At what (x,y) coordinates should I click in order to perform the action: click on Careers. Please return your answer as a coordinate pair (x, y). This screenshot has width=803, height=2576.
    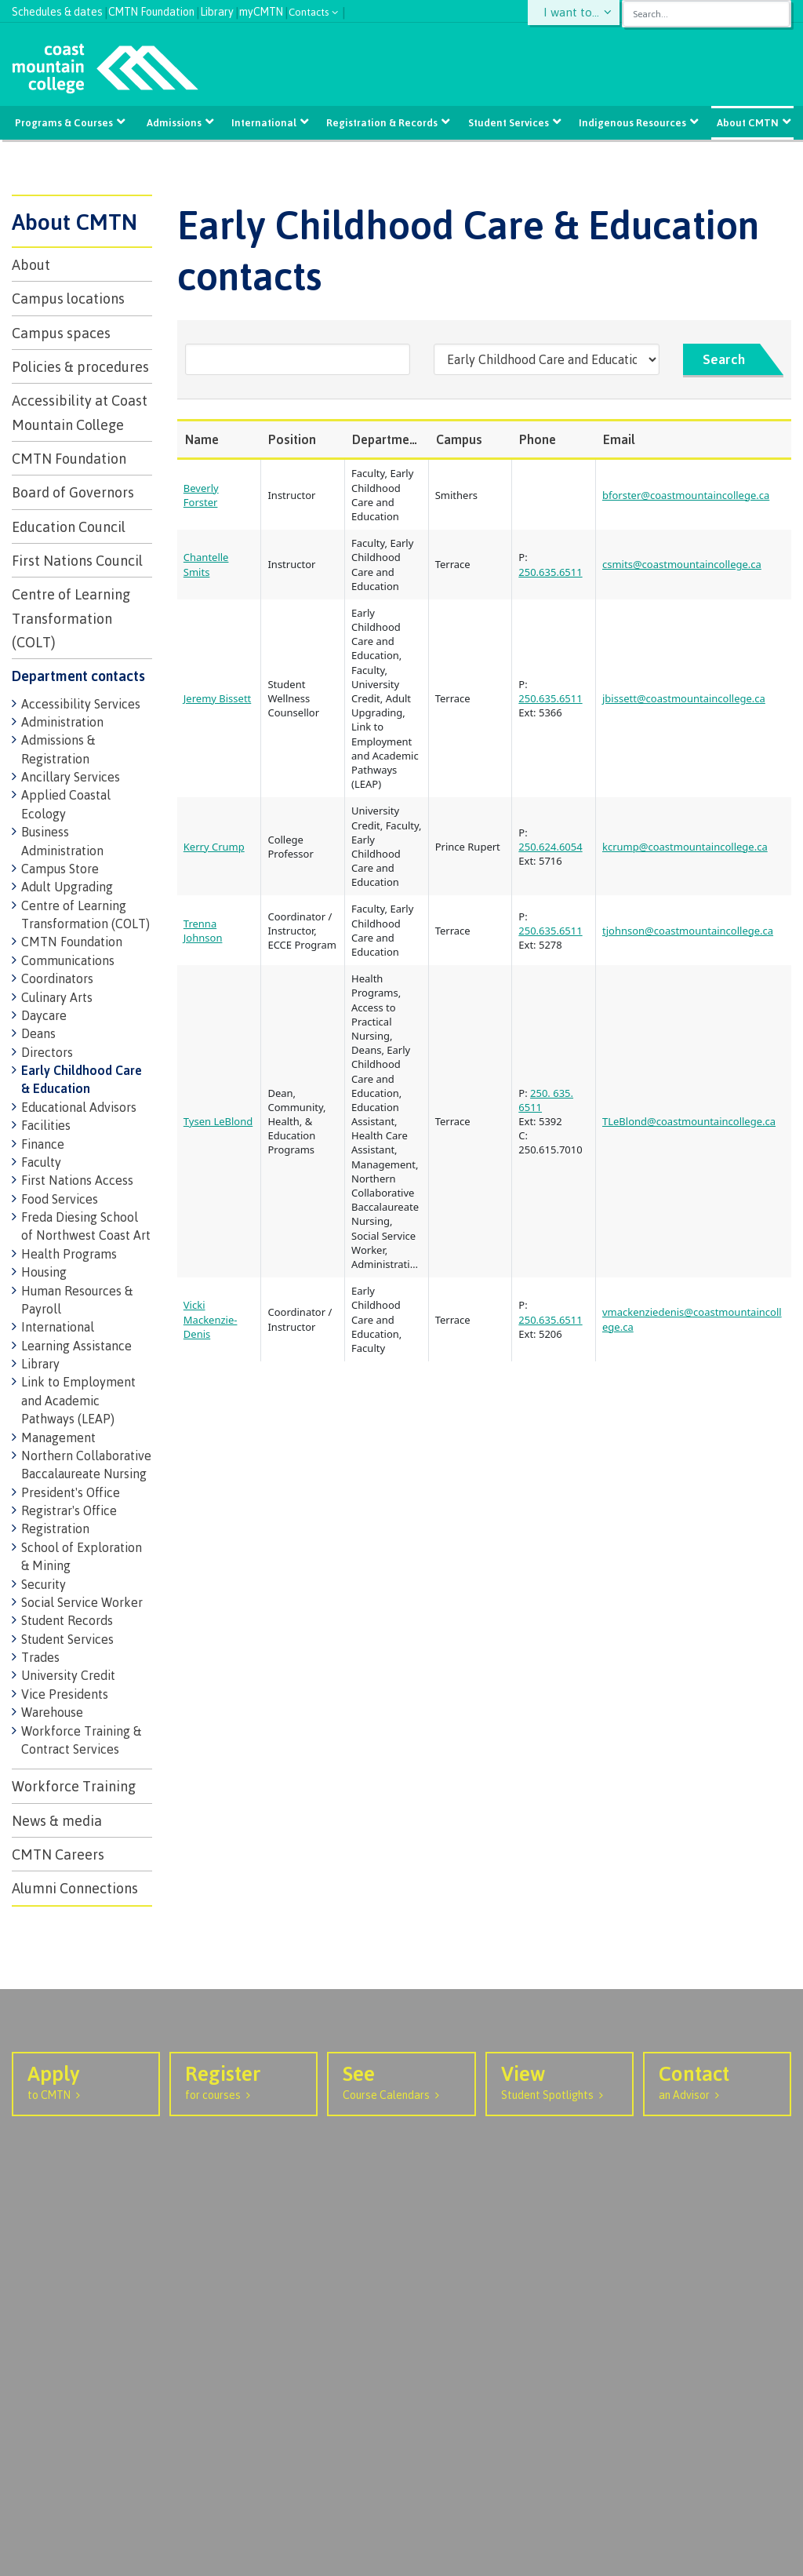
    Looking at the image, I should click on (444, 2493).